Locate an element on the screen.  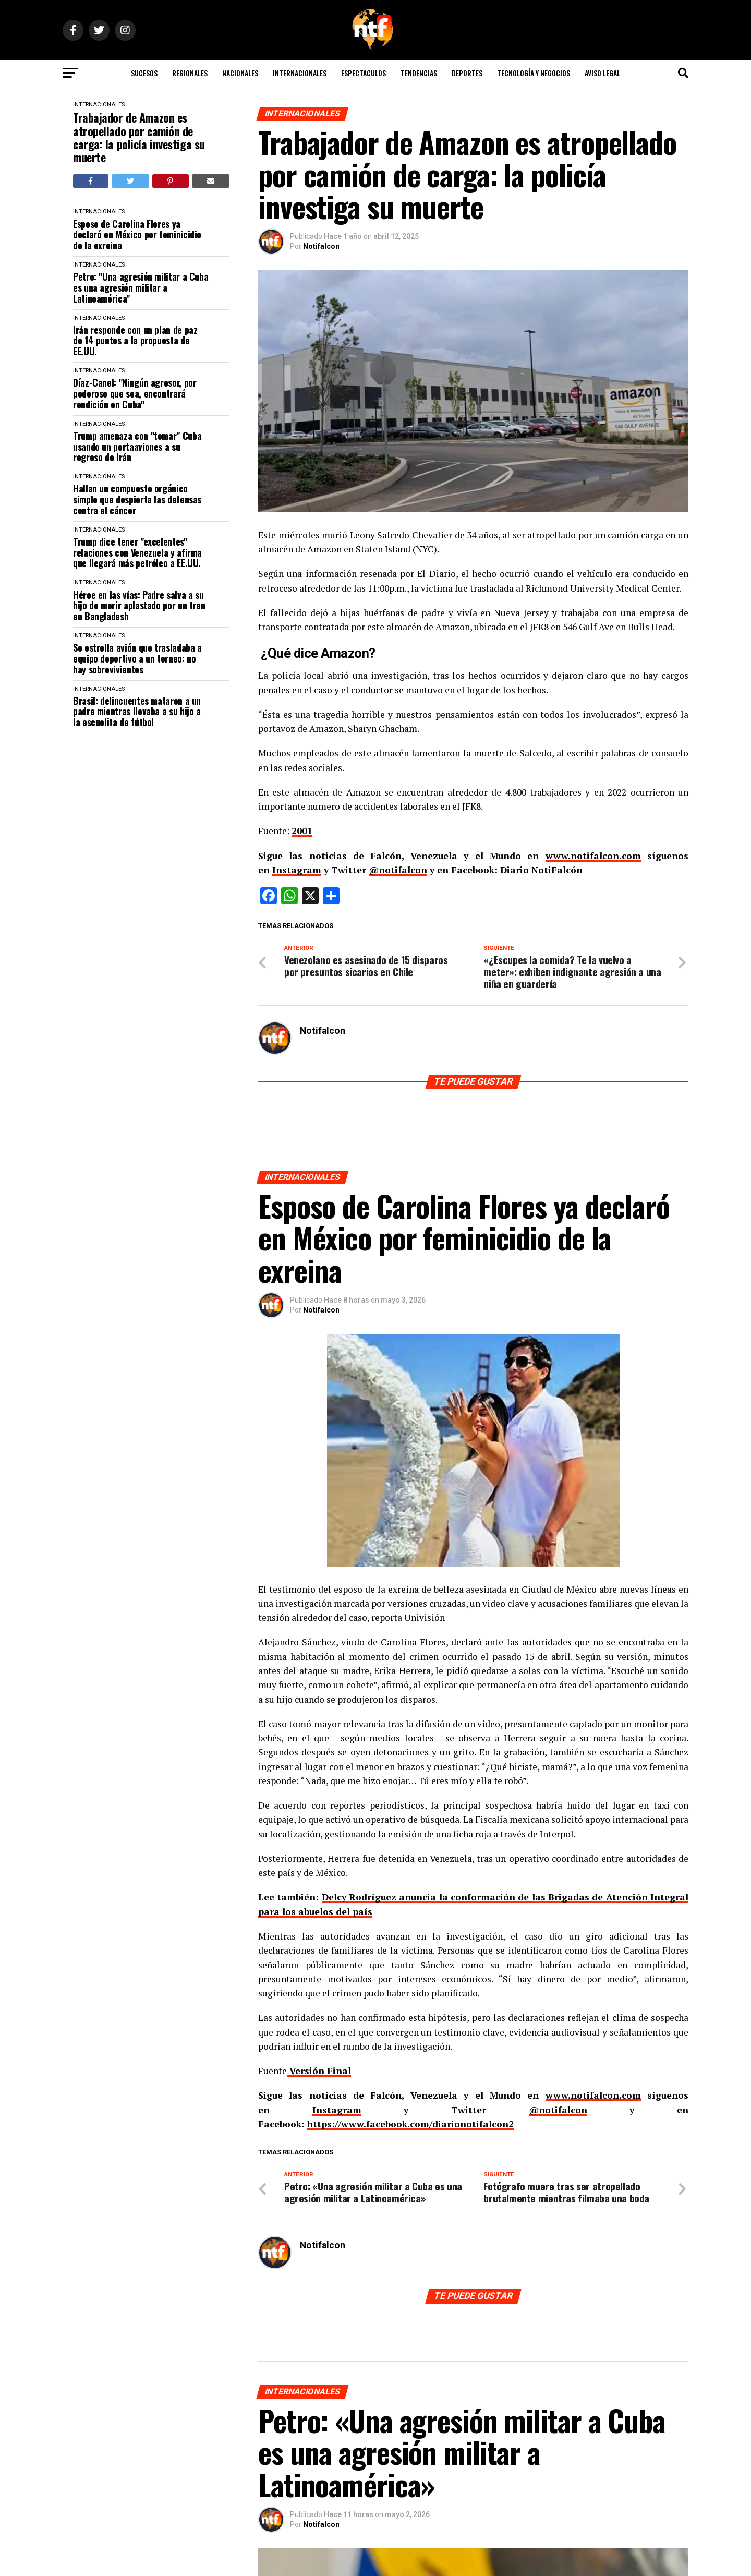
www.notifalcon.com is located at coordinates (593, 856).